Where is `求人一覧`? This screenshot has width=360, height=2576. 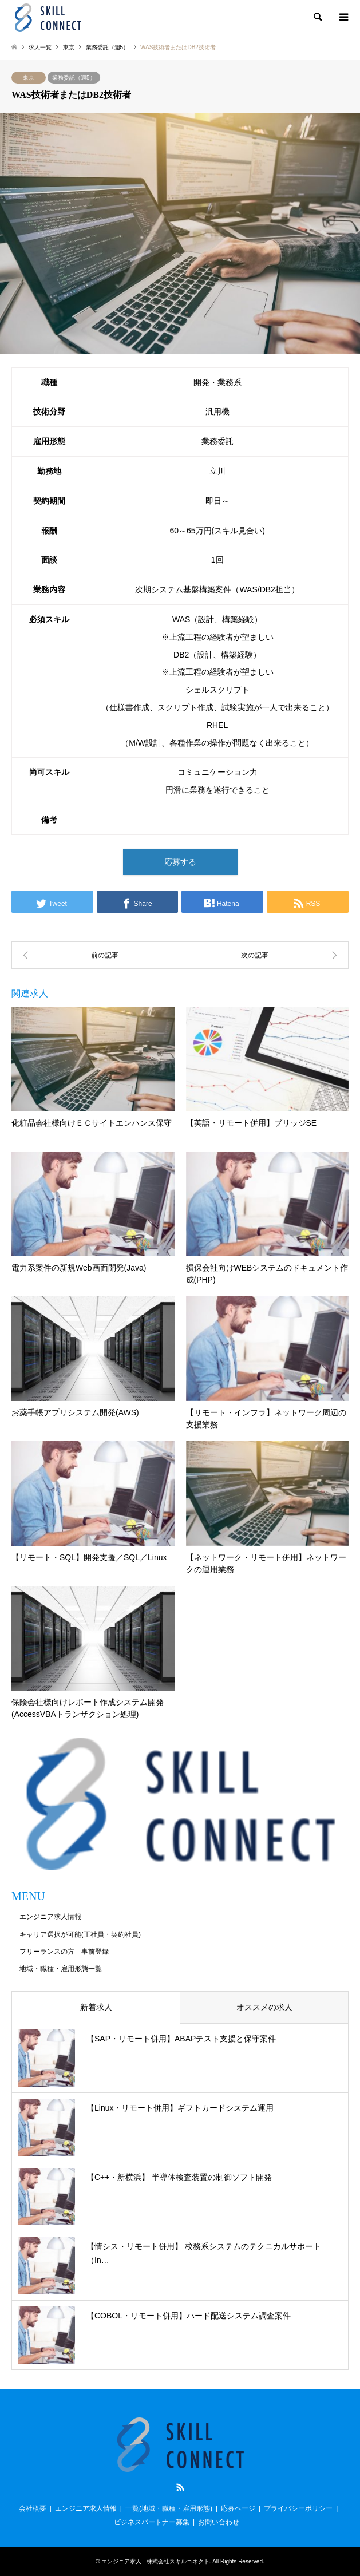
求人一覧 is located at coordinates (40, 47).